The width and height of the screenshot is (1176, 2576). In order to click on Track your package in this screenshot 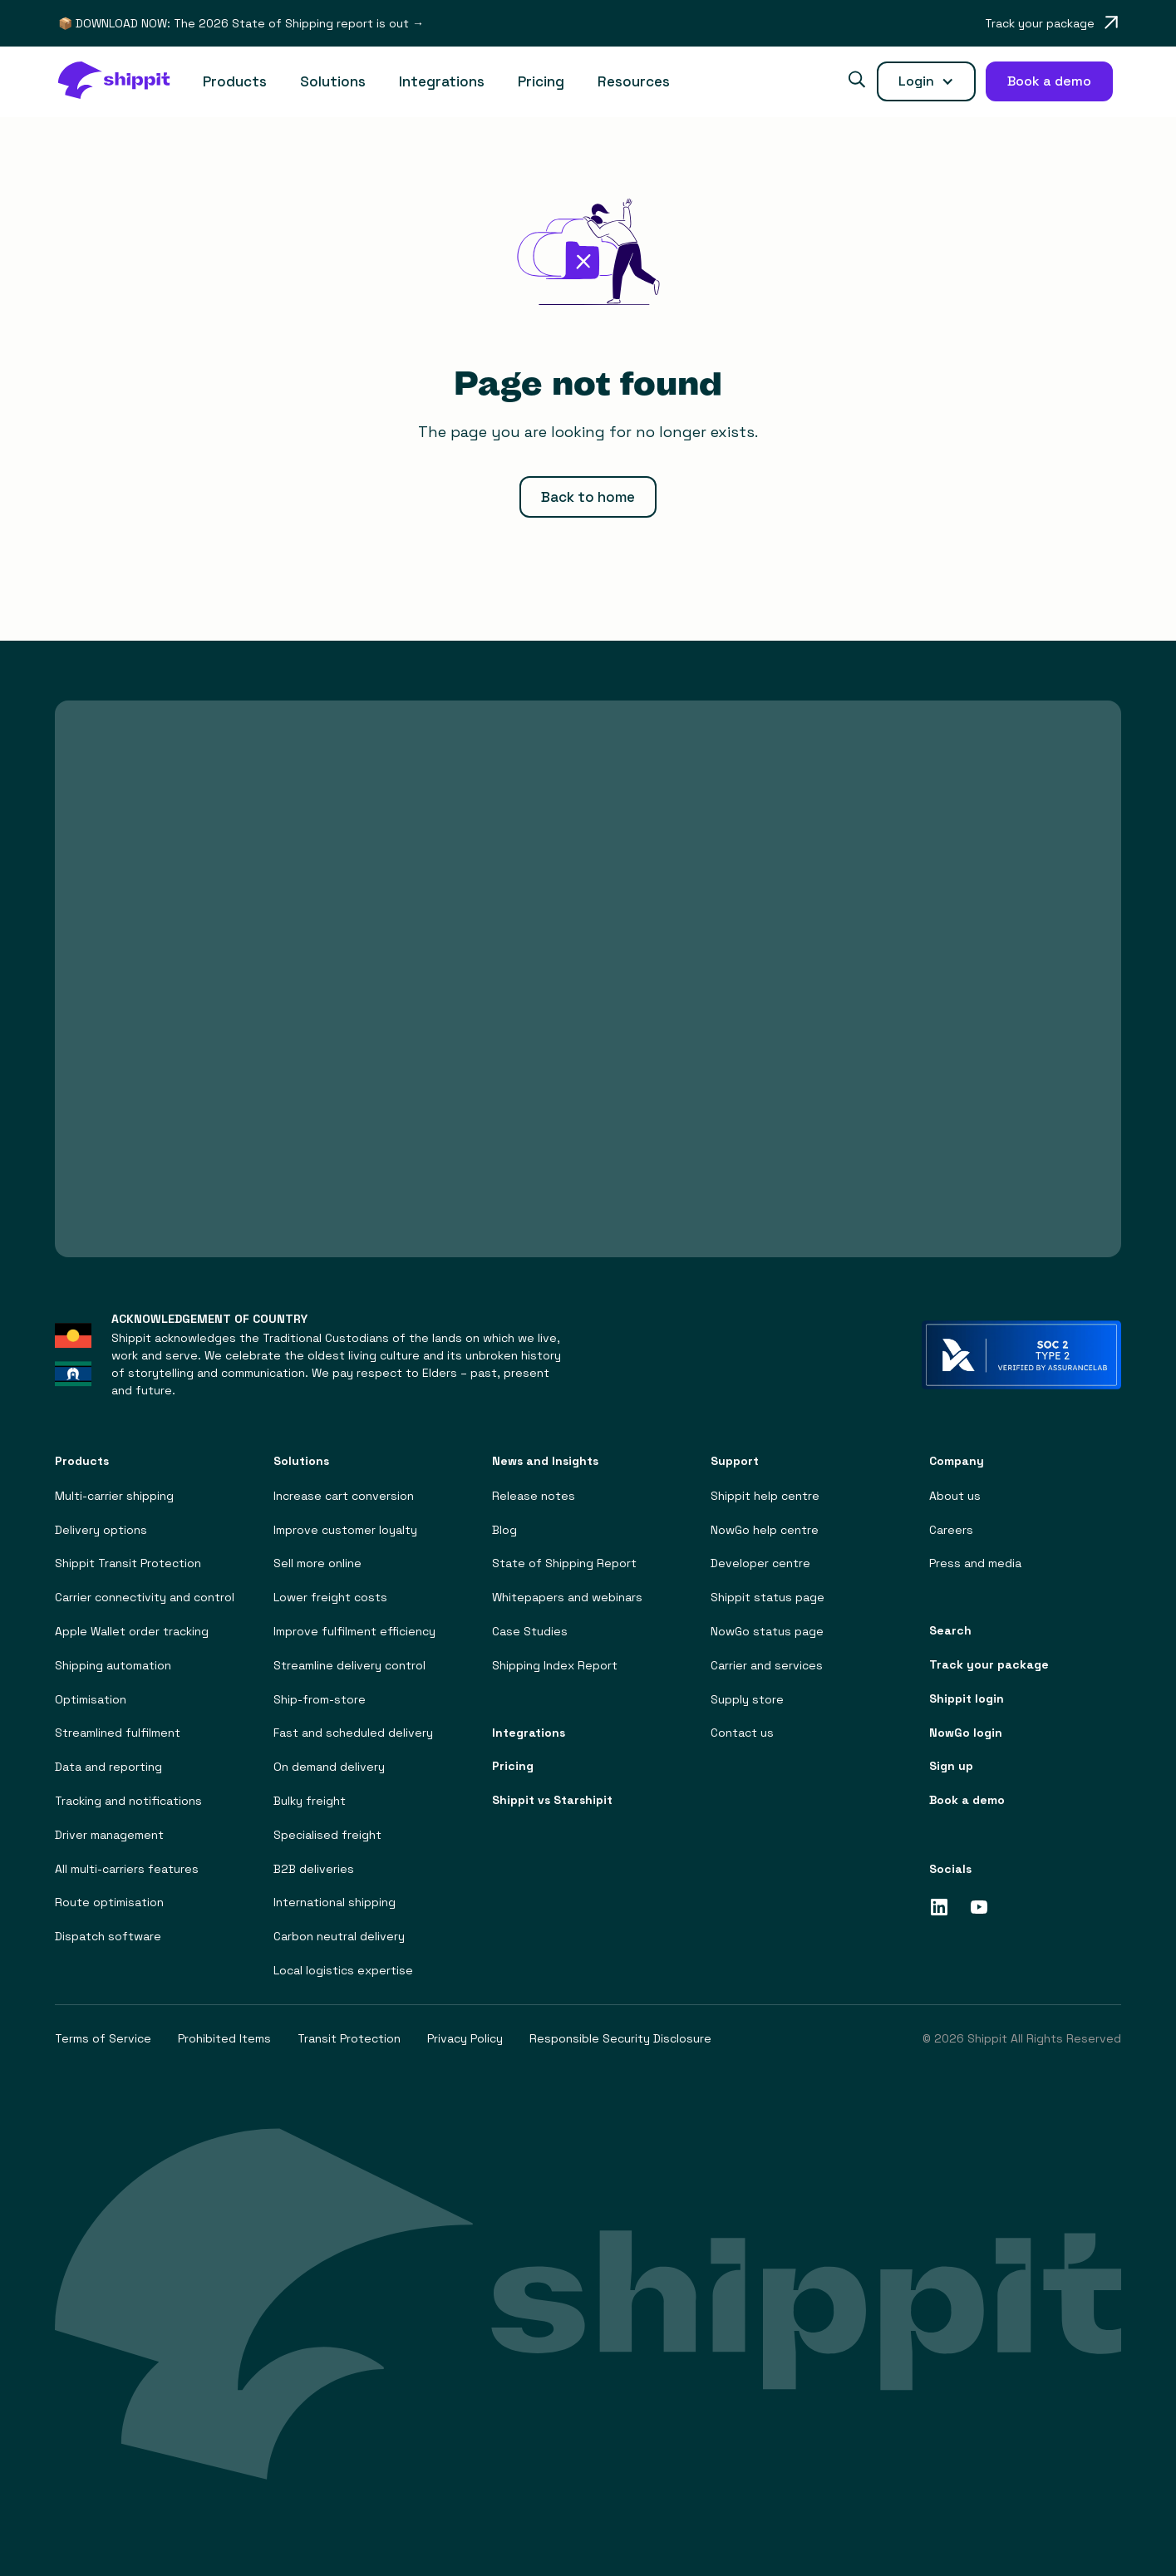, I will do `click(989, 1665)`.